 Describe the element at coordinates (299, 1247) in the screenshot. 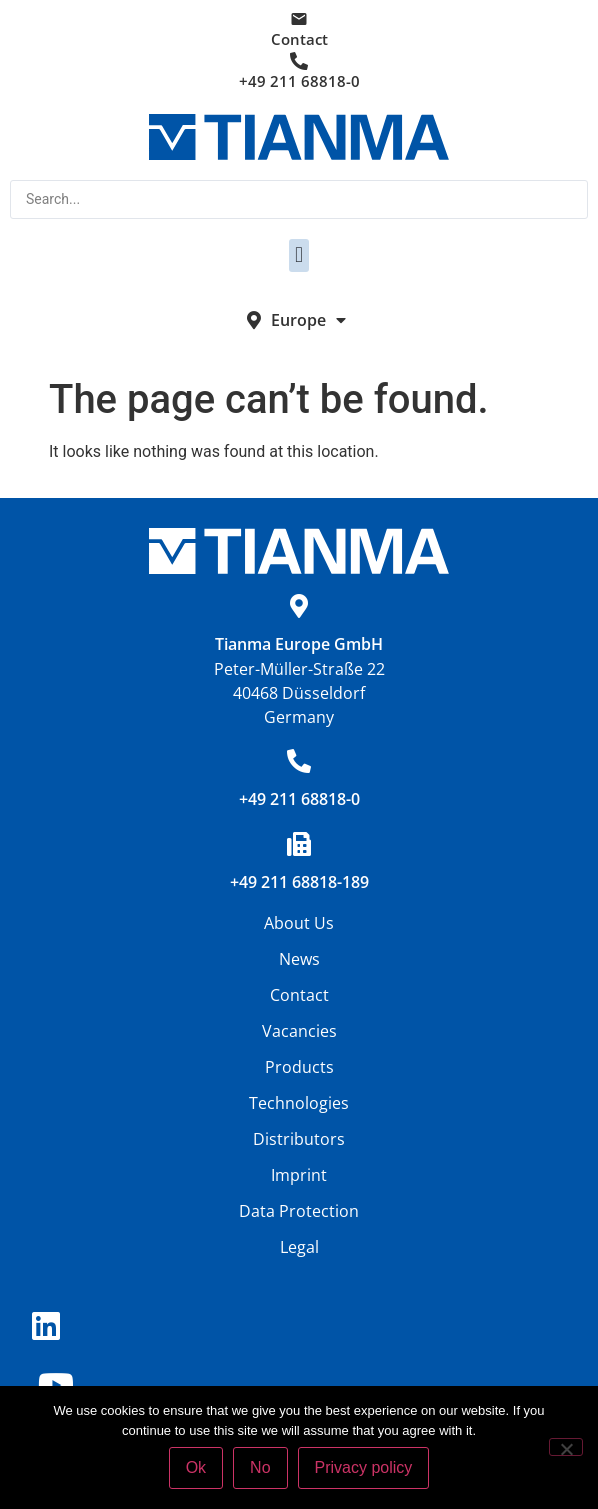

I see `Legal` at that location.